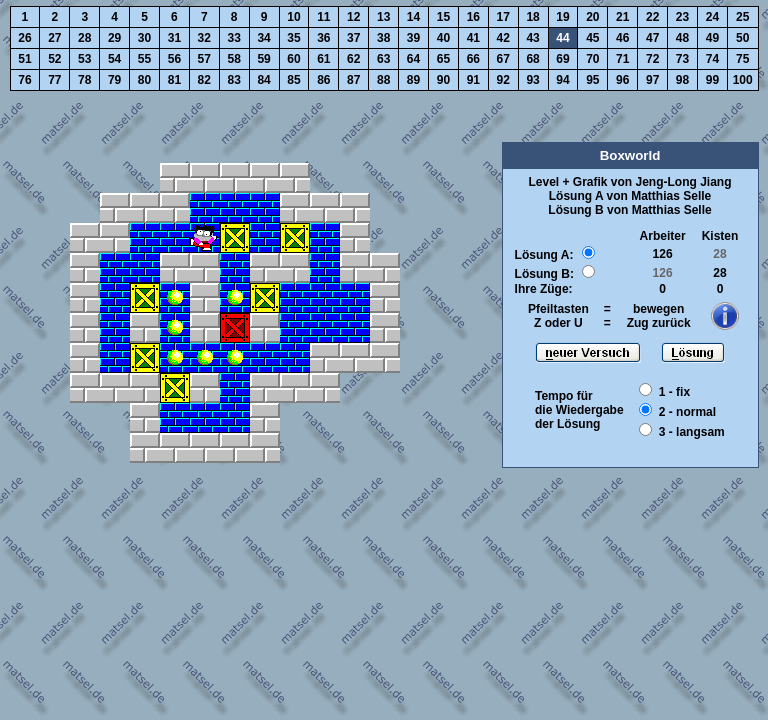  What do you see at coordinates (473, 17) in the screenshot?
I see `16` at bounding box center [473, 17].